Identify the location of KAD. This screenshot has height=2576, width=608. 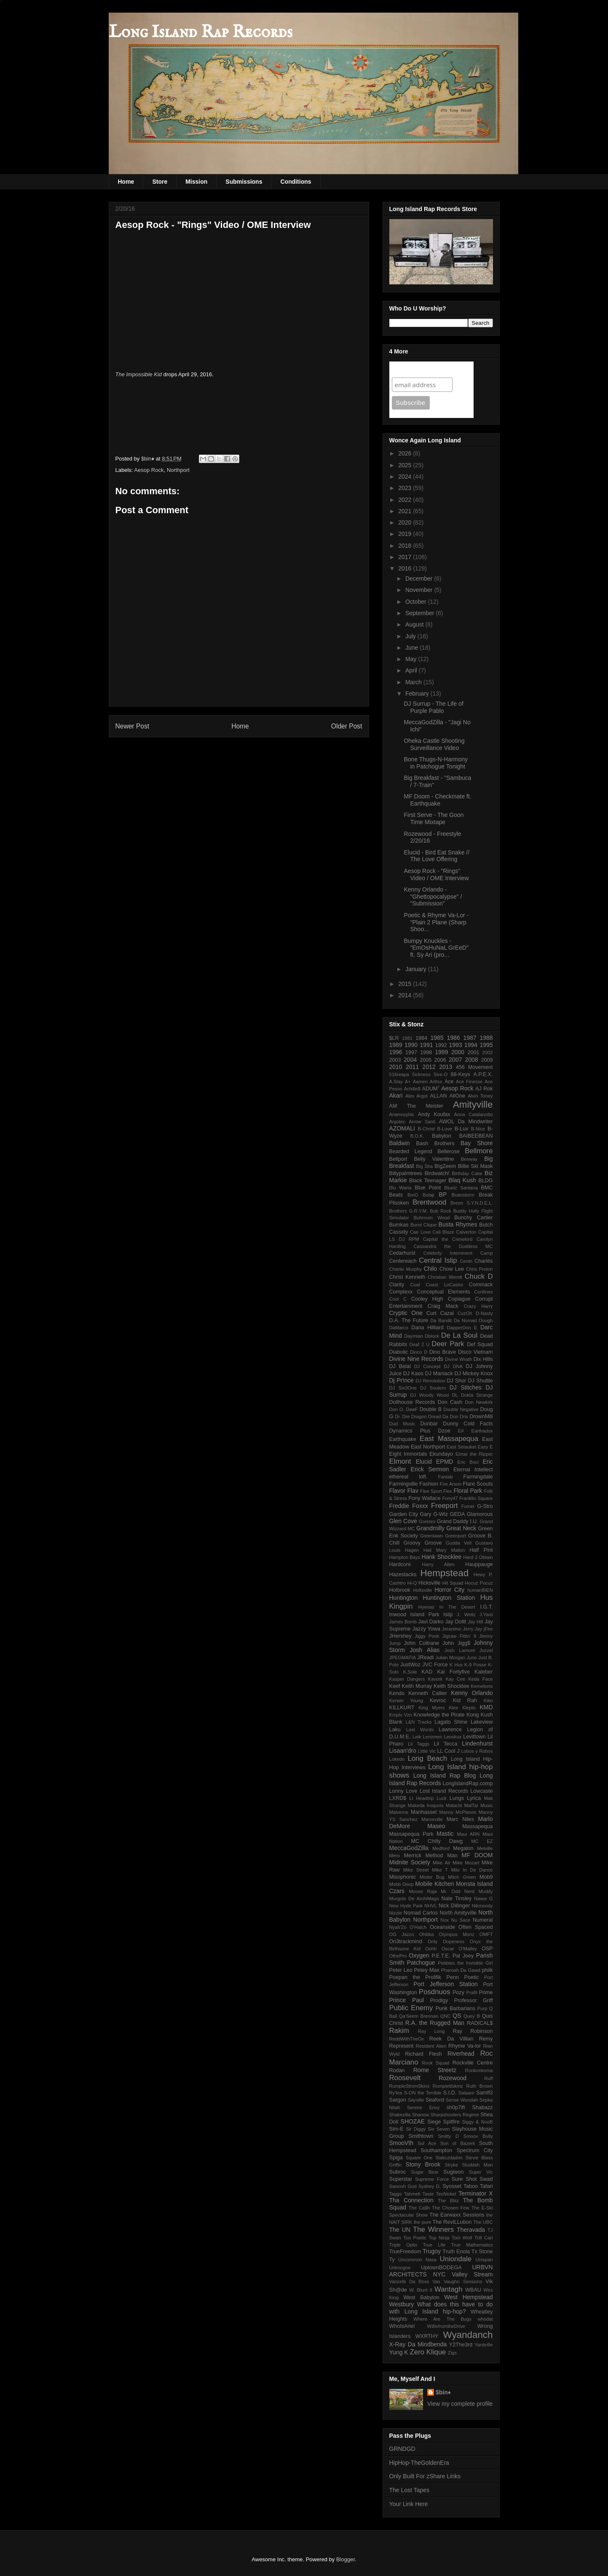
(426, 1672).